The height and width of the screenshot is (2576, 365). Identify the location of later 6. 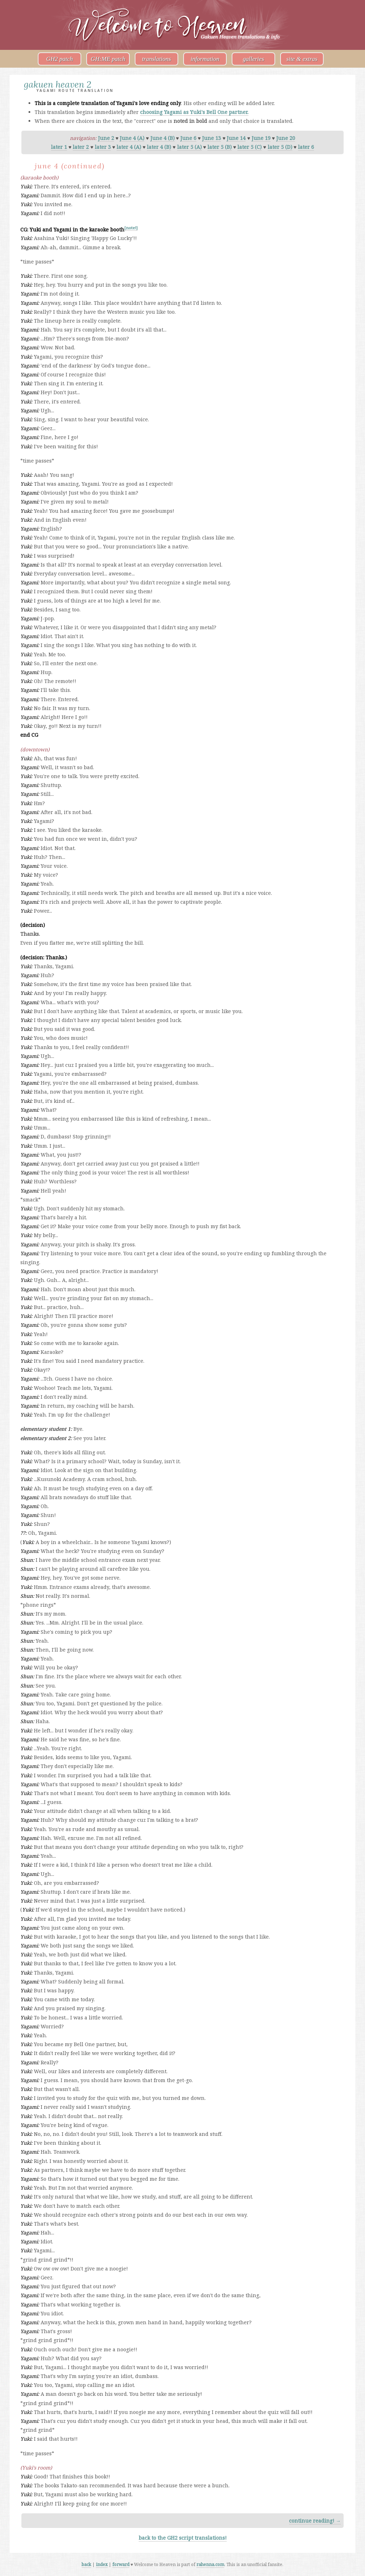
(306, 147).